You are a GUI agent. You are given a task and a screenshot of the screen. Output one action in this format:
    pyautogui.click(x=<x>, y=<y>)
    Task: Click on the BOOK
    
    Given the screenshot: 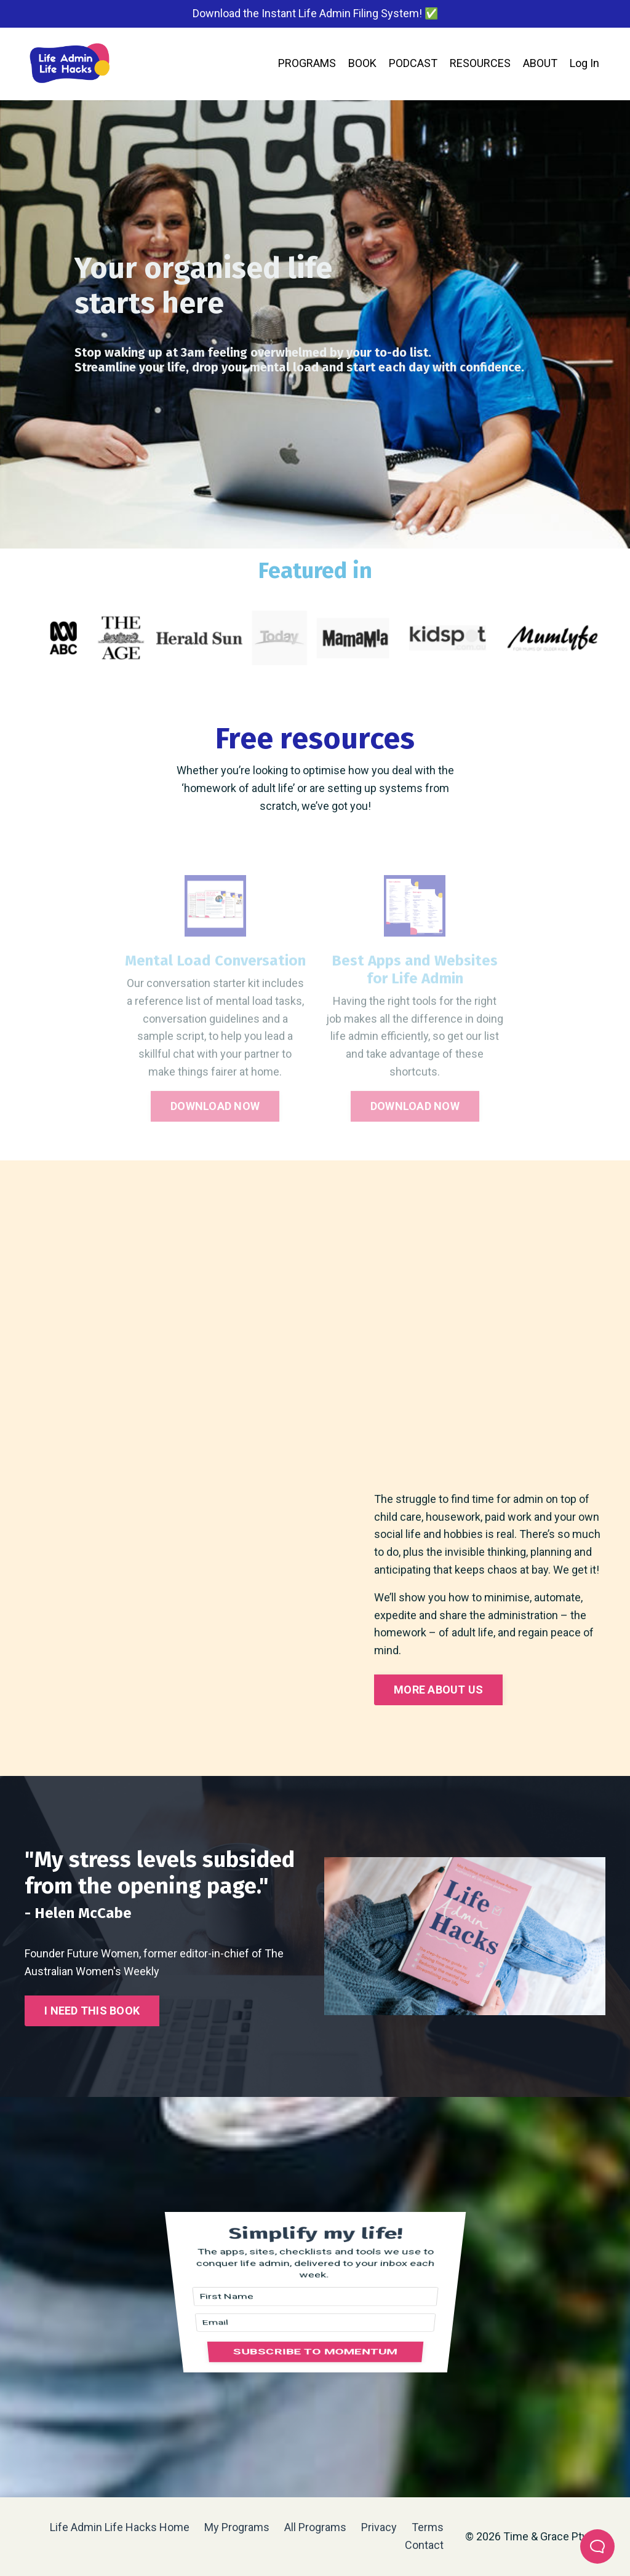 What is the action you would take?
    pyautogui.click(x=362, y=63)
    